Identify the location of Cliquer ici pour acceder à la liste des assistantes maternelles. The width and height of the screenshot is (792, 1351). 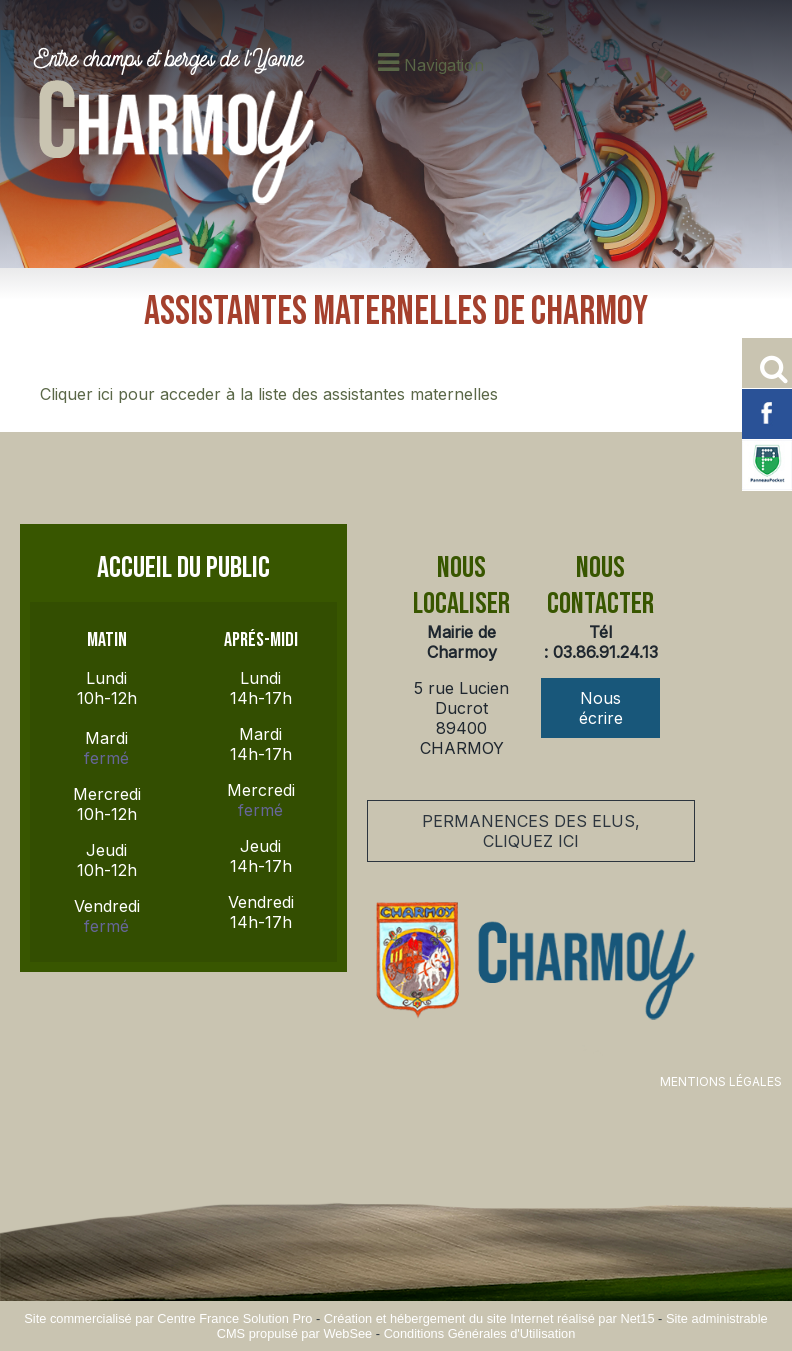
(269, 394).